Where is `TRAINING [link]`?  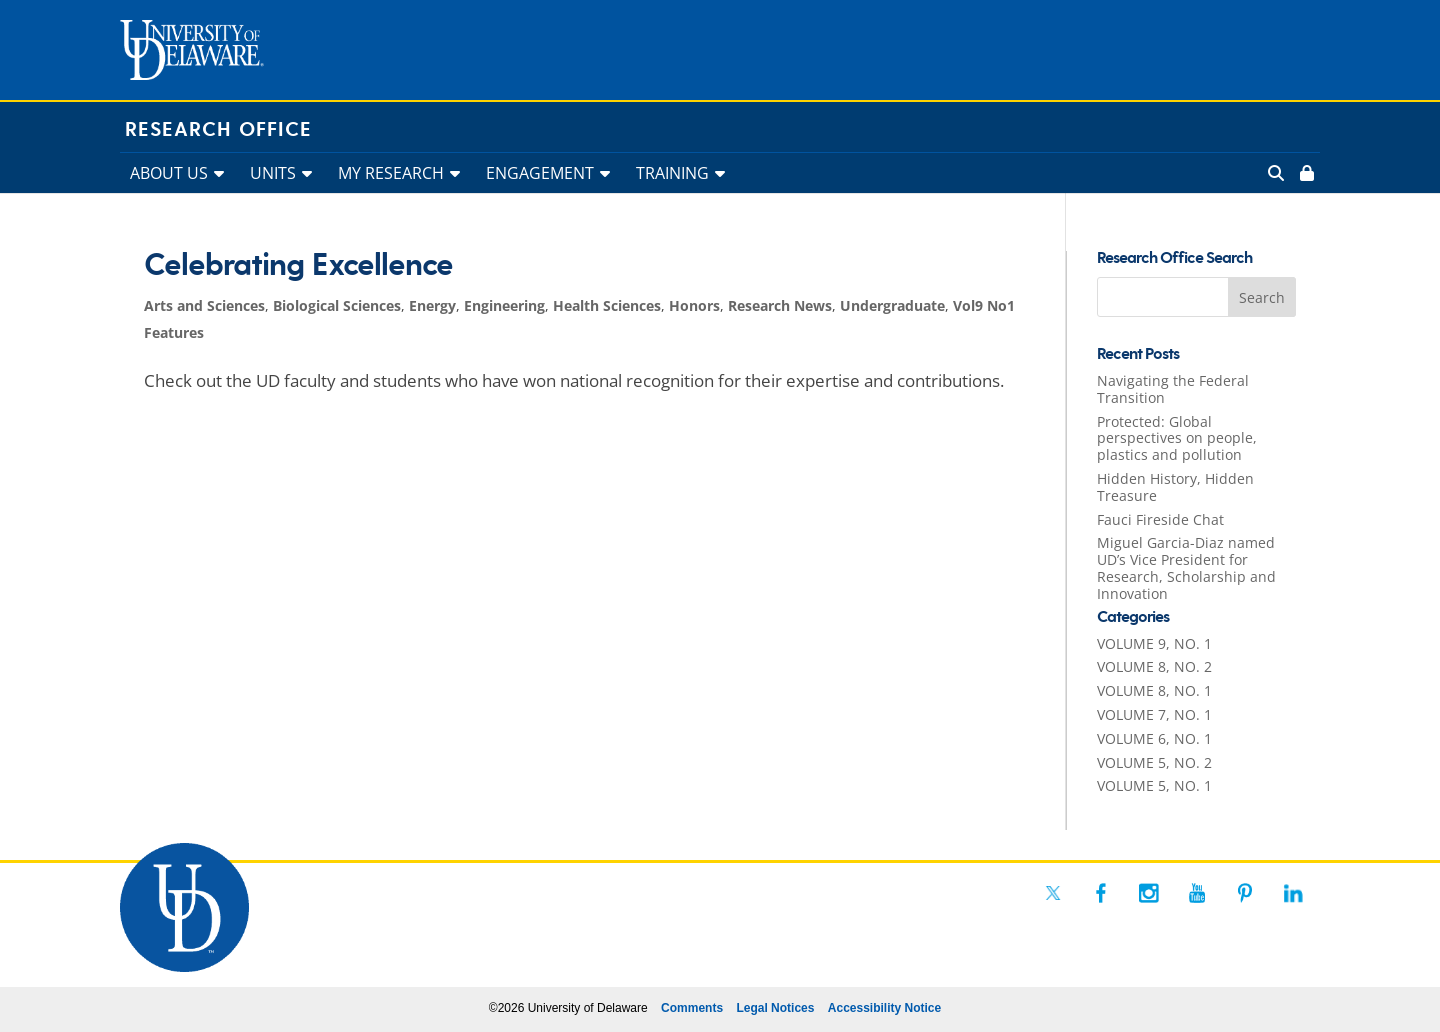 TRAINING [link] is located at coordinates (672, 173).